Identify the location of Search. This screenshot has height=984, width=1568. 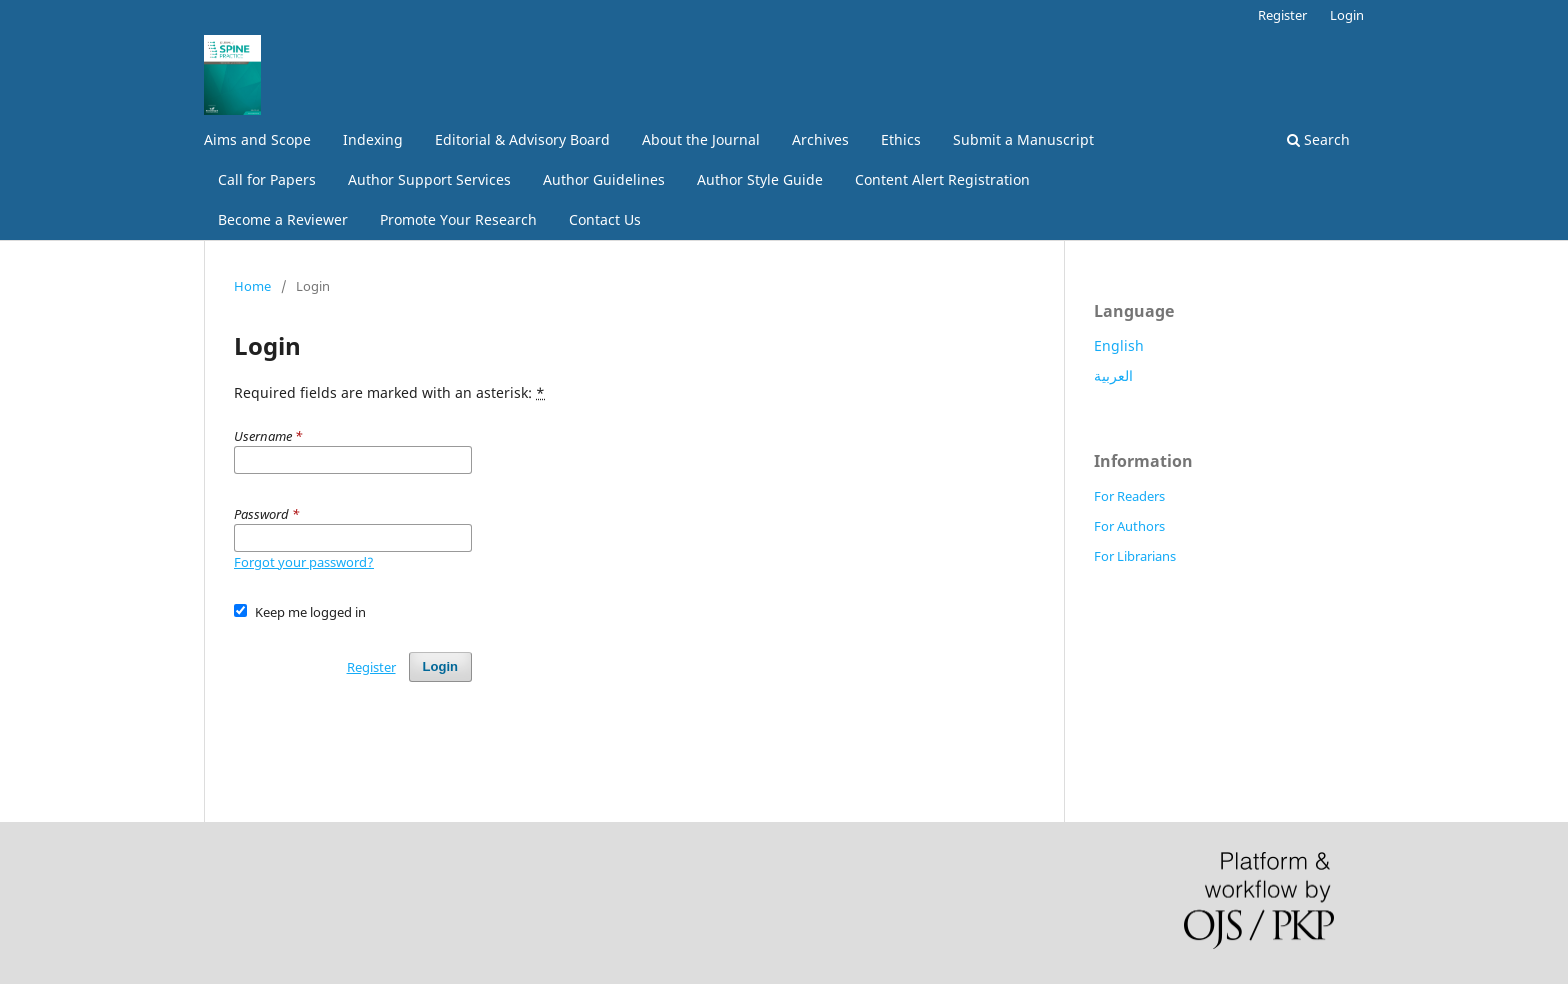
(1318, 139).